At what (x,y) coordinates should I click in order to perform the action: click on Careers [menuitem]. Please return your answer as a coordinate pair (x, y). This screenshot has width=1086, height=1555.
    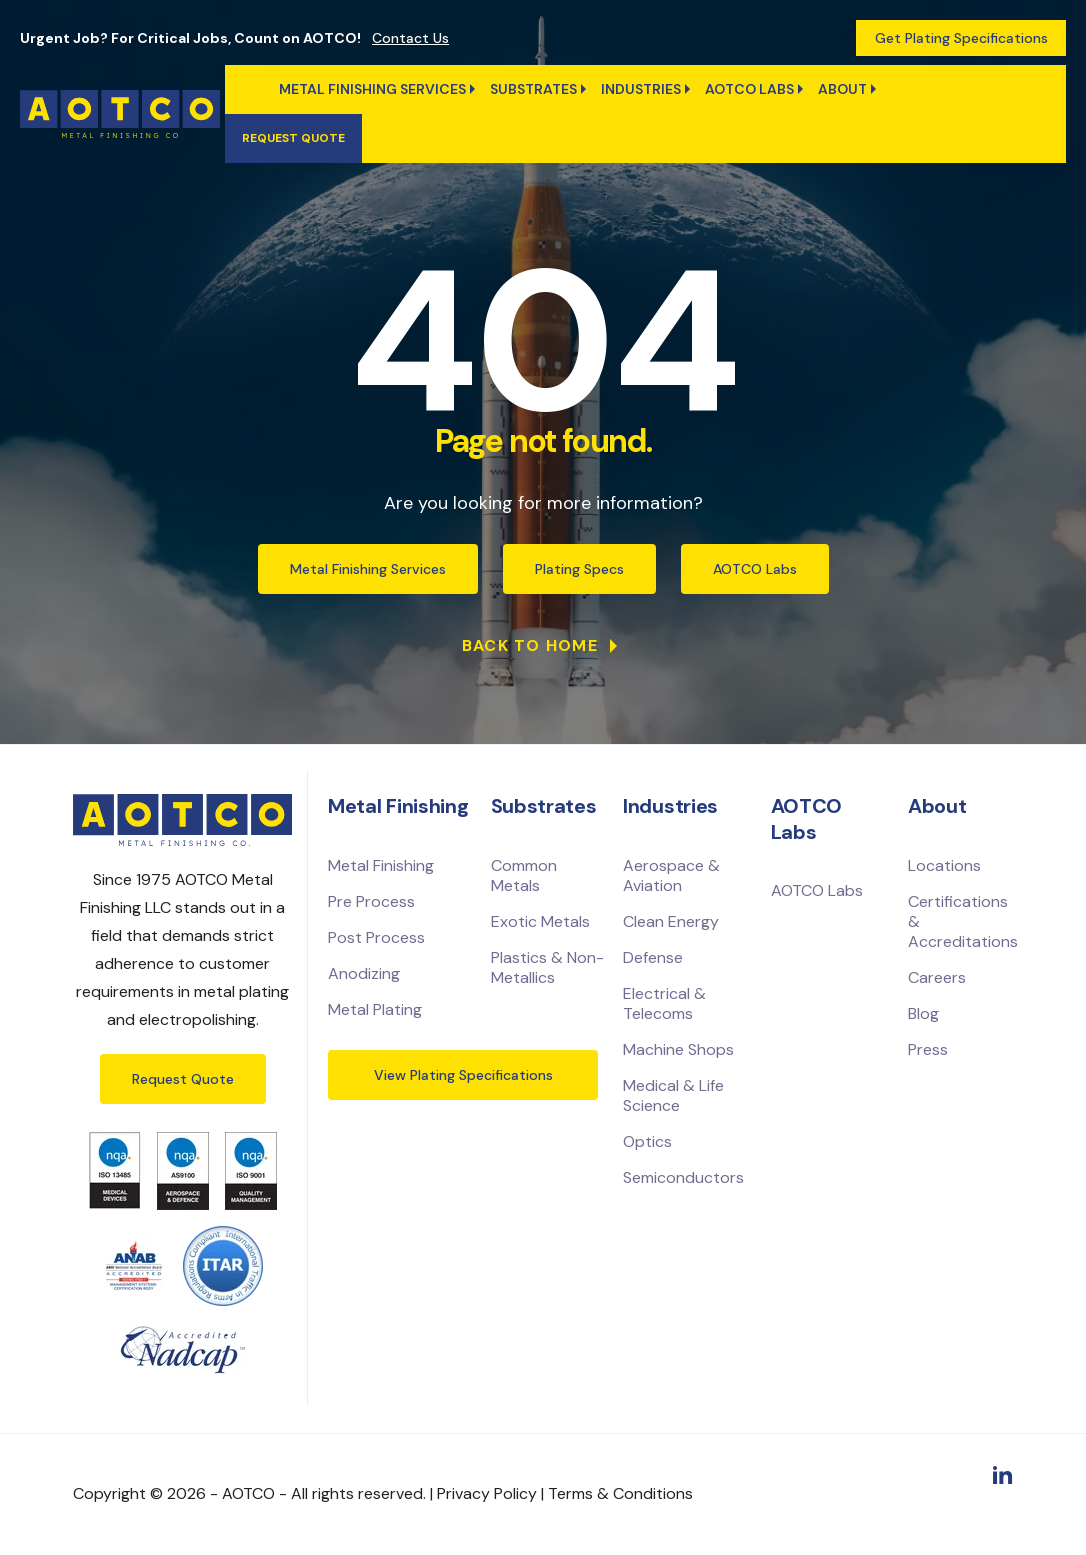
    Looking at the image, I should click on (937, 977).